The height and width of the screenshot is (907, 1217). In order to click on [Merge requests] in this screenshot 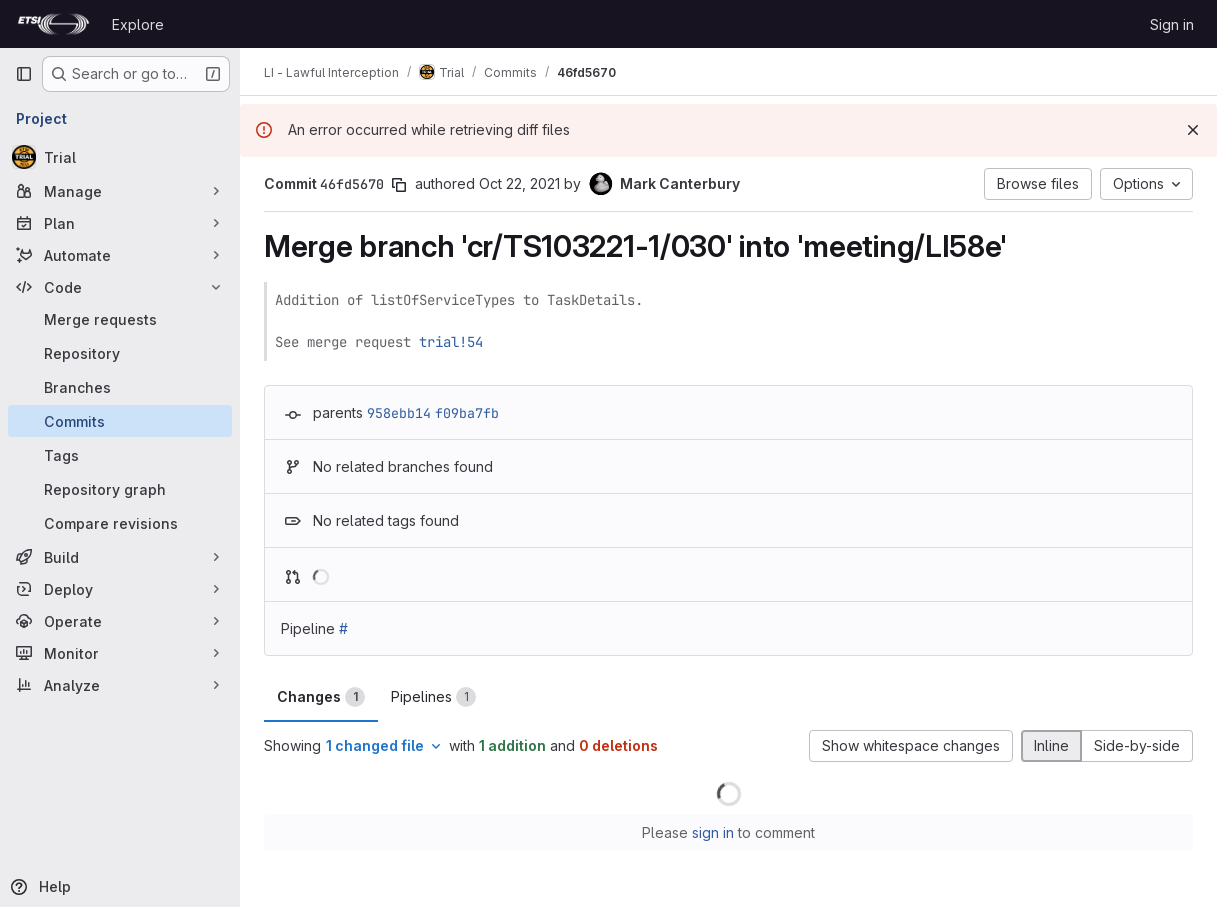, I will do `click(120, 319)`.